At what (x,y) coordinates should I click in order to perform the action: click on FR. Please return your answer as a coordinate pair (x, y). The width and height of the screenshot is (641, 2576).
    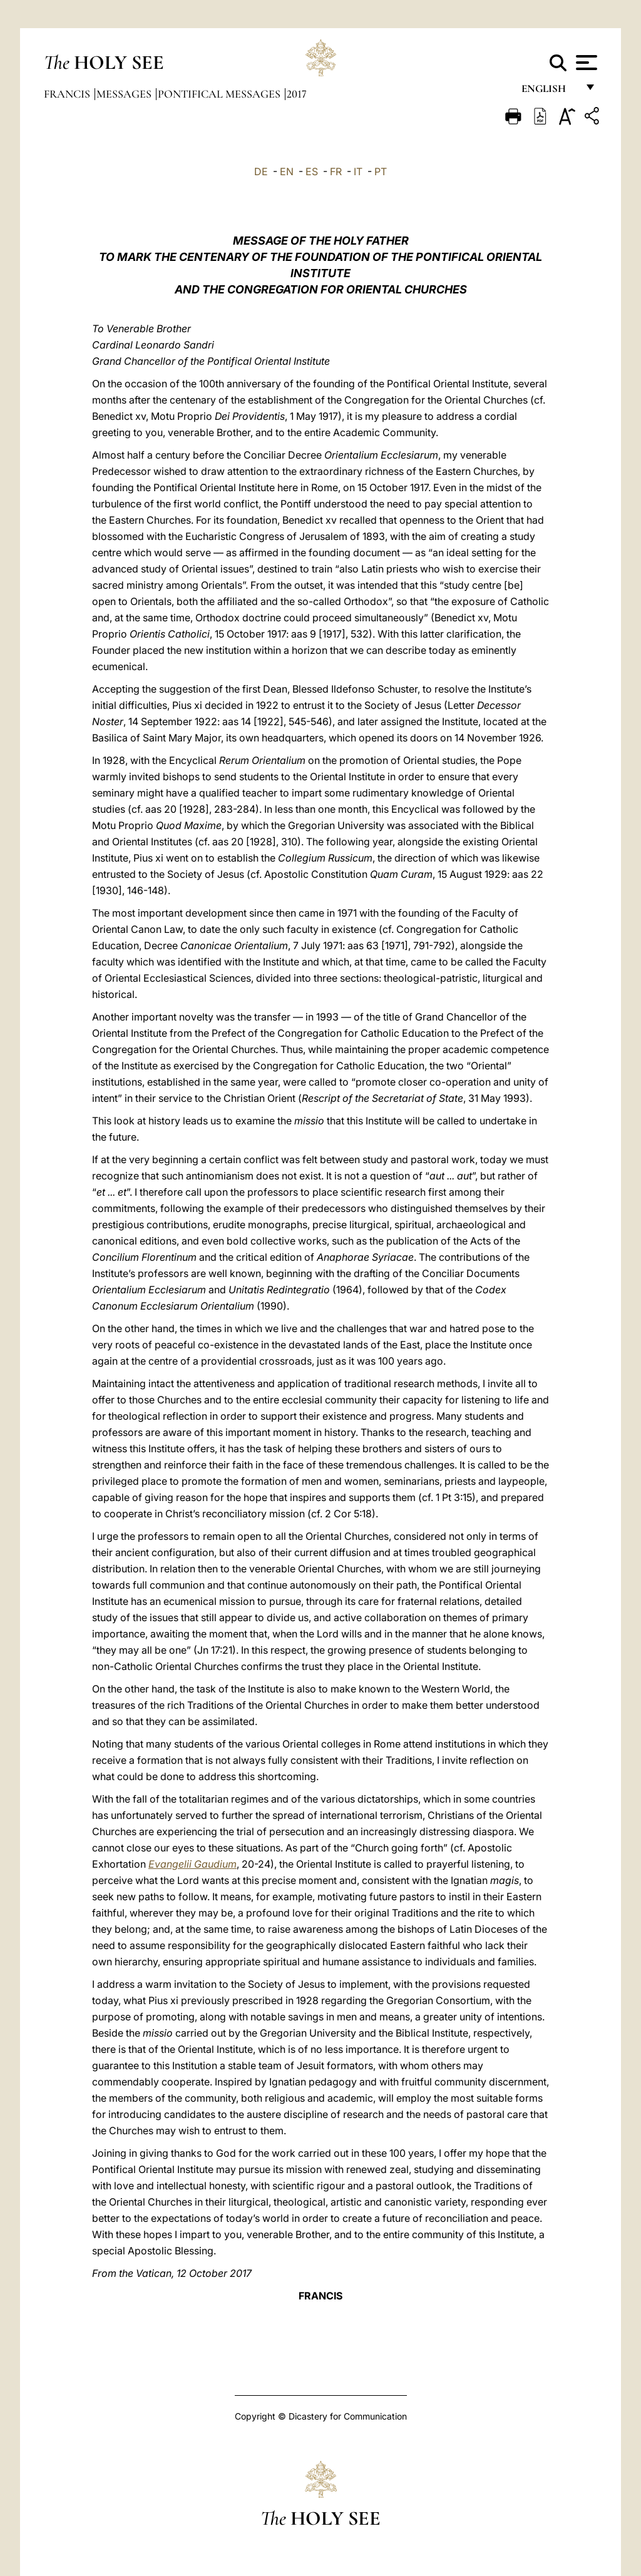
    Looking at the image, I should click on (336, 171).